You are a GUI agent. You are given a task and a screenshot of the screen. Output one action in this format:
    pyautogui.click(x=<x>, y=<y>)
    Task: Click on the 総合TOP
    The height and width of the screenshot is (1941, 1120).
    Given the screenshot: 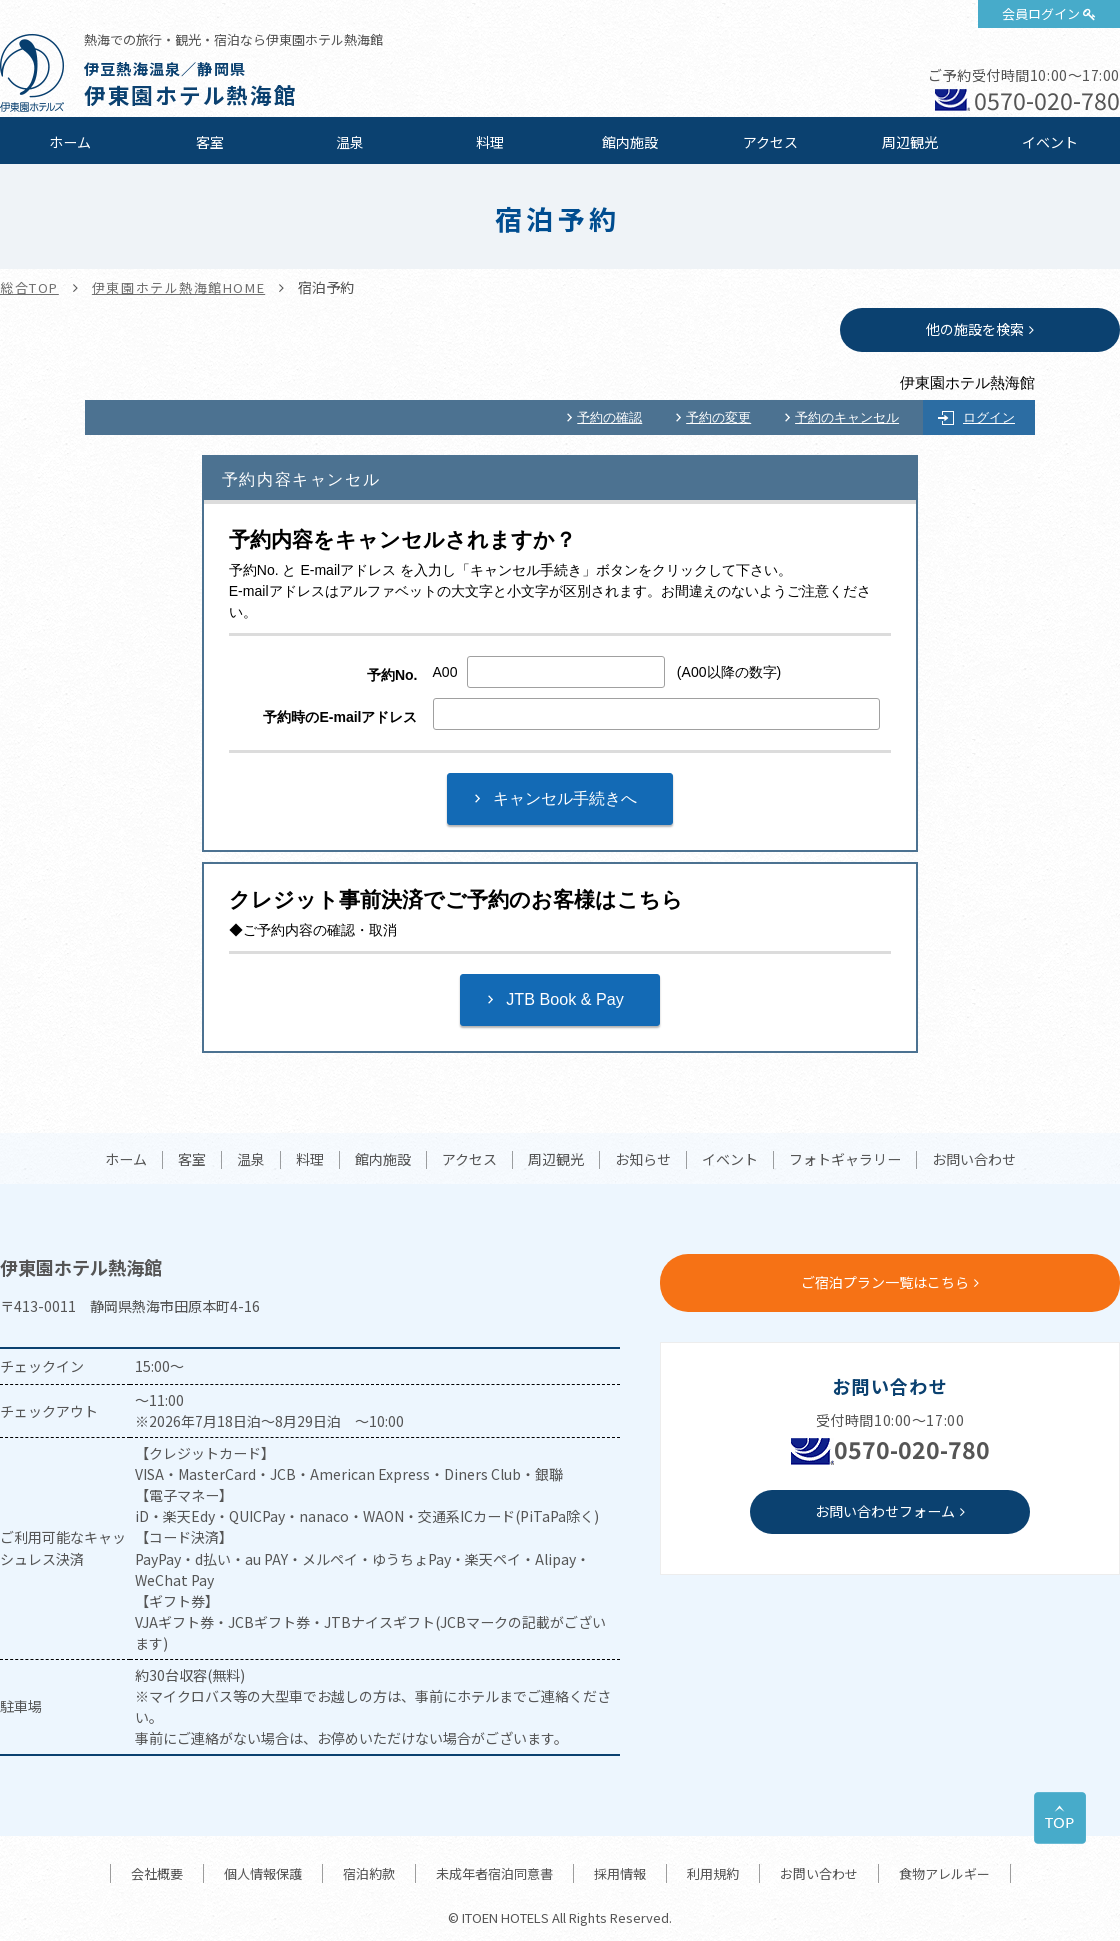 What is the action you would take?
    pyautogui.click(x=29, y=287)
    